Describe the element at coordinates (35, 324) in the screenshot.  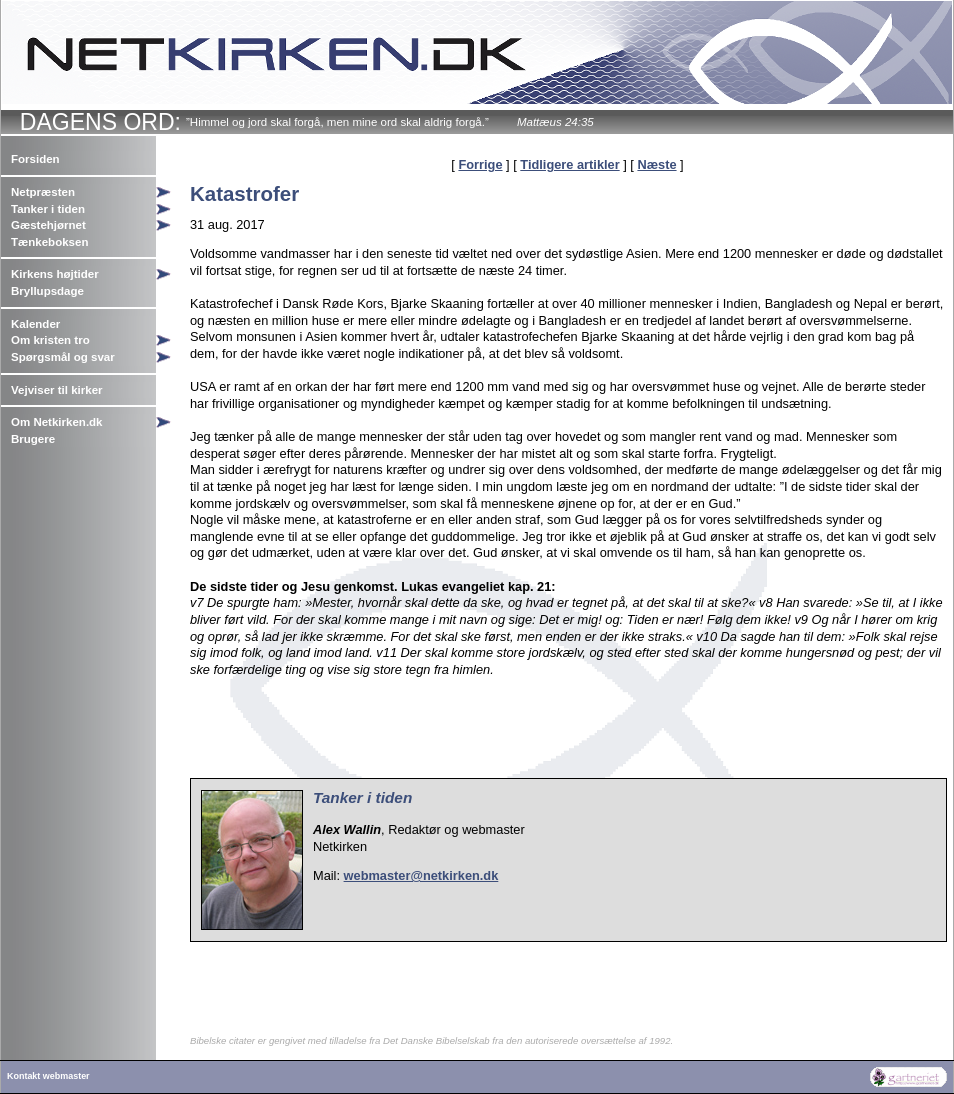
I see `Kalender` at that location.